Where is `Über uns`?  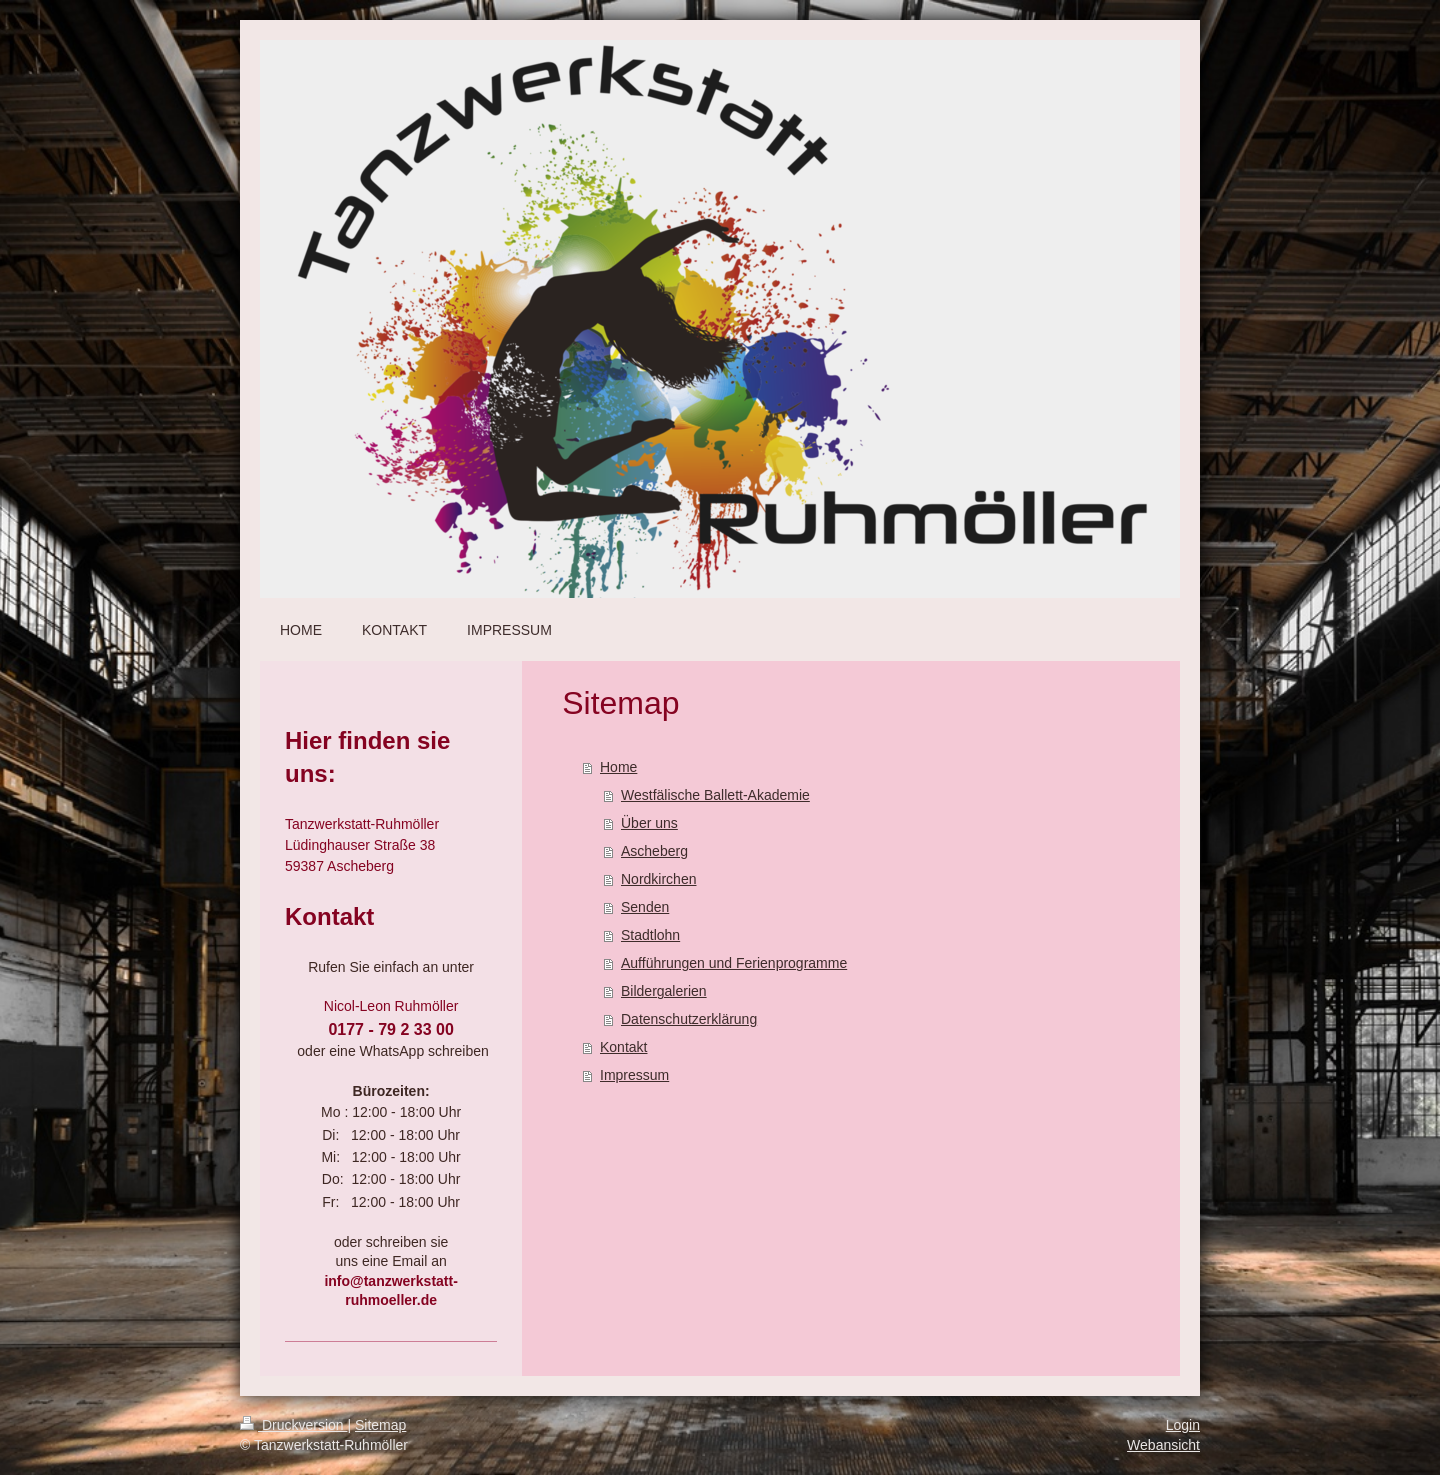
Über uns is located at coordinates (649, 823).